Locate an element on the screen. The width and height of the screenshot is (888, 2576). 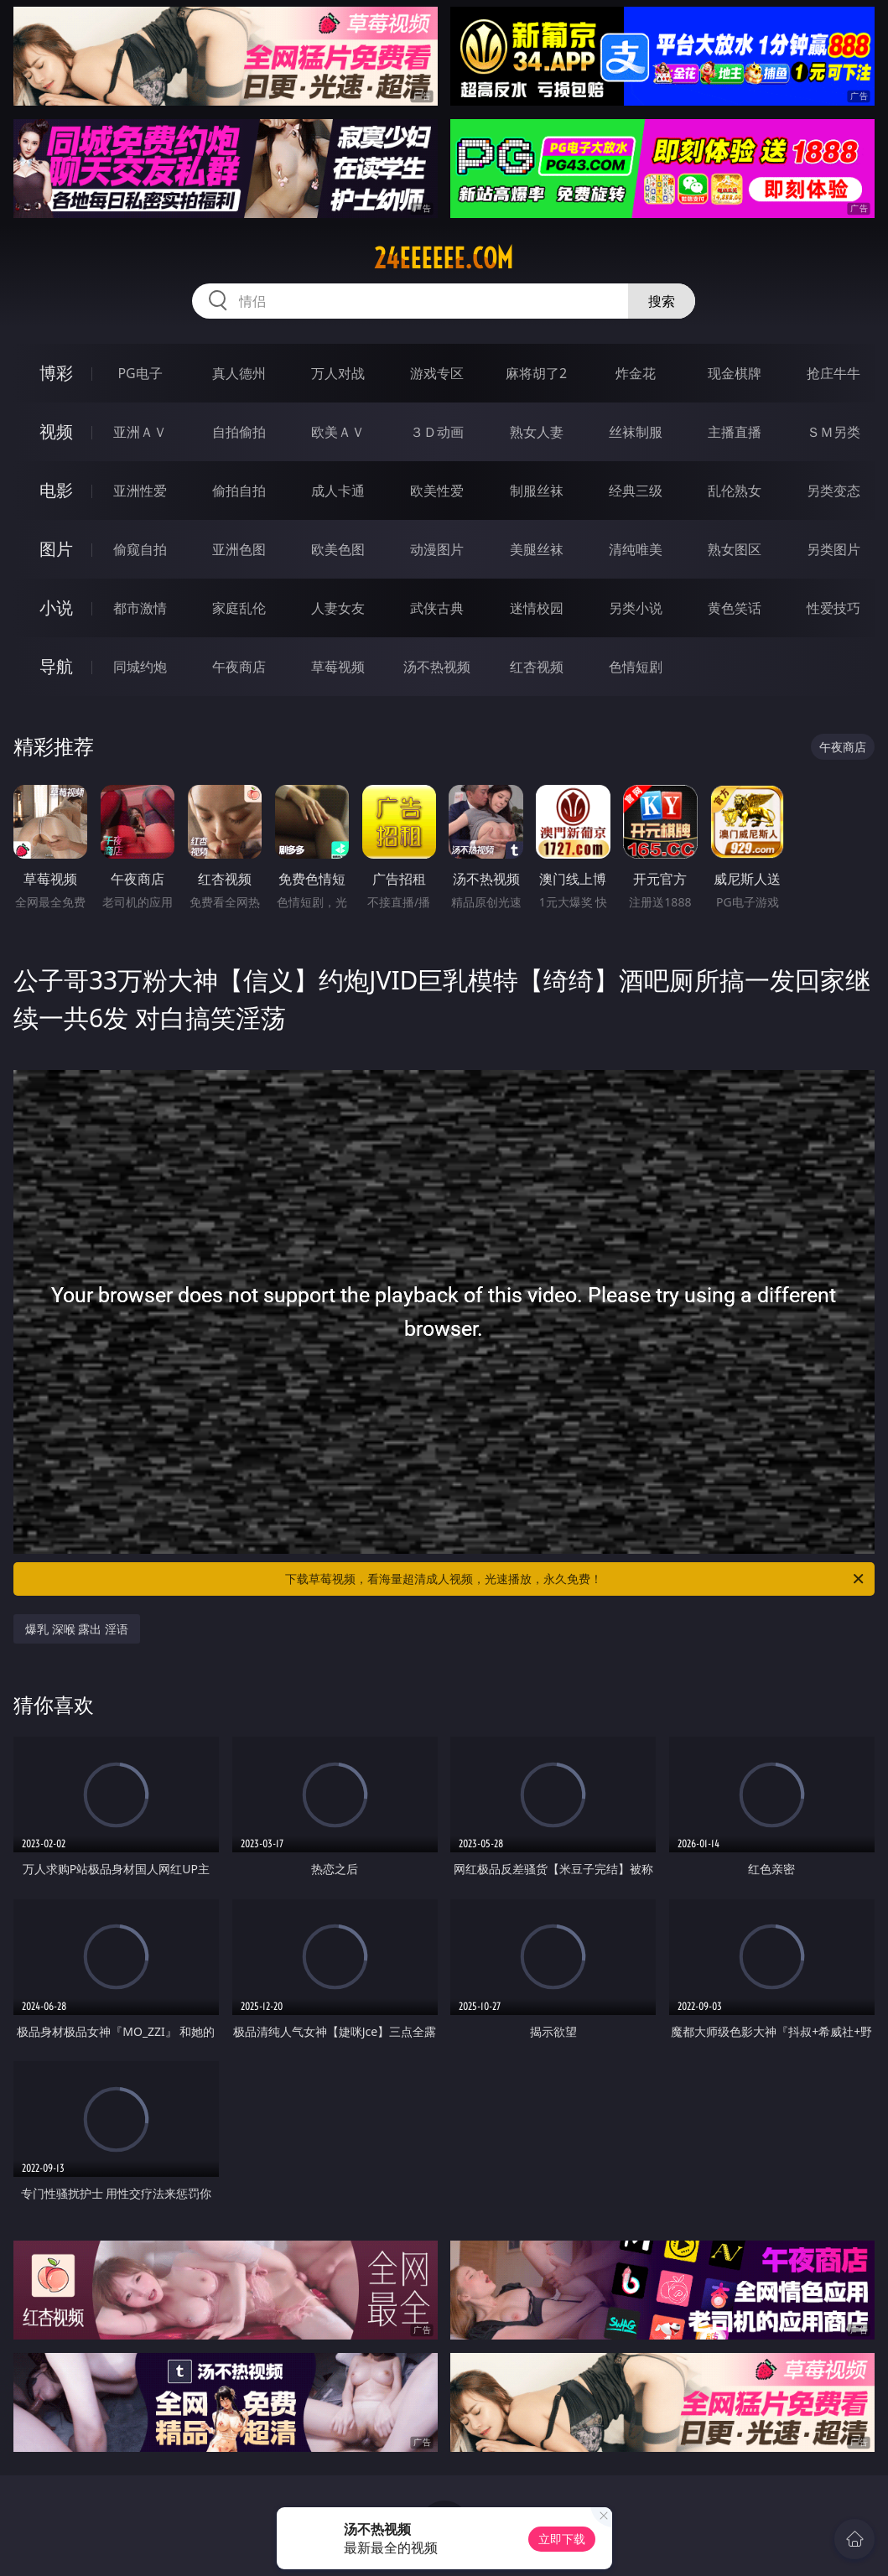
午夜商店 is located at coordinates (239, 666).